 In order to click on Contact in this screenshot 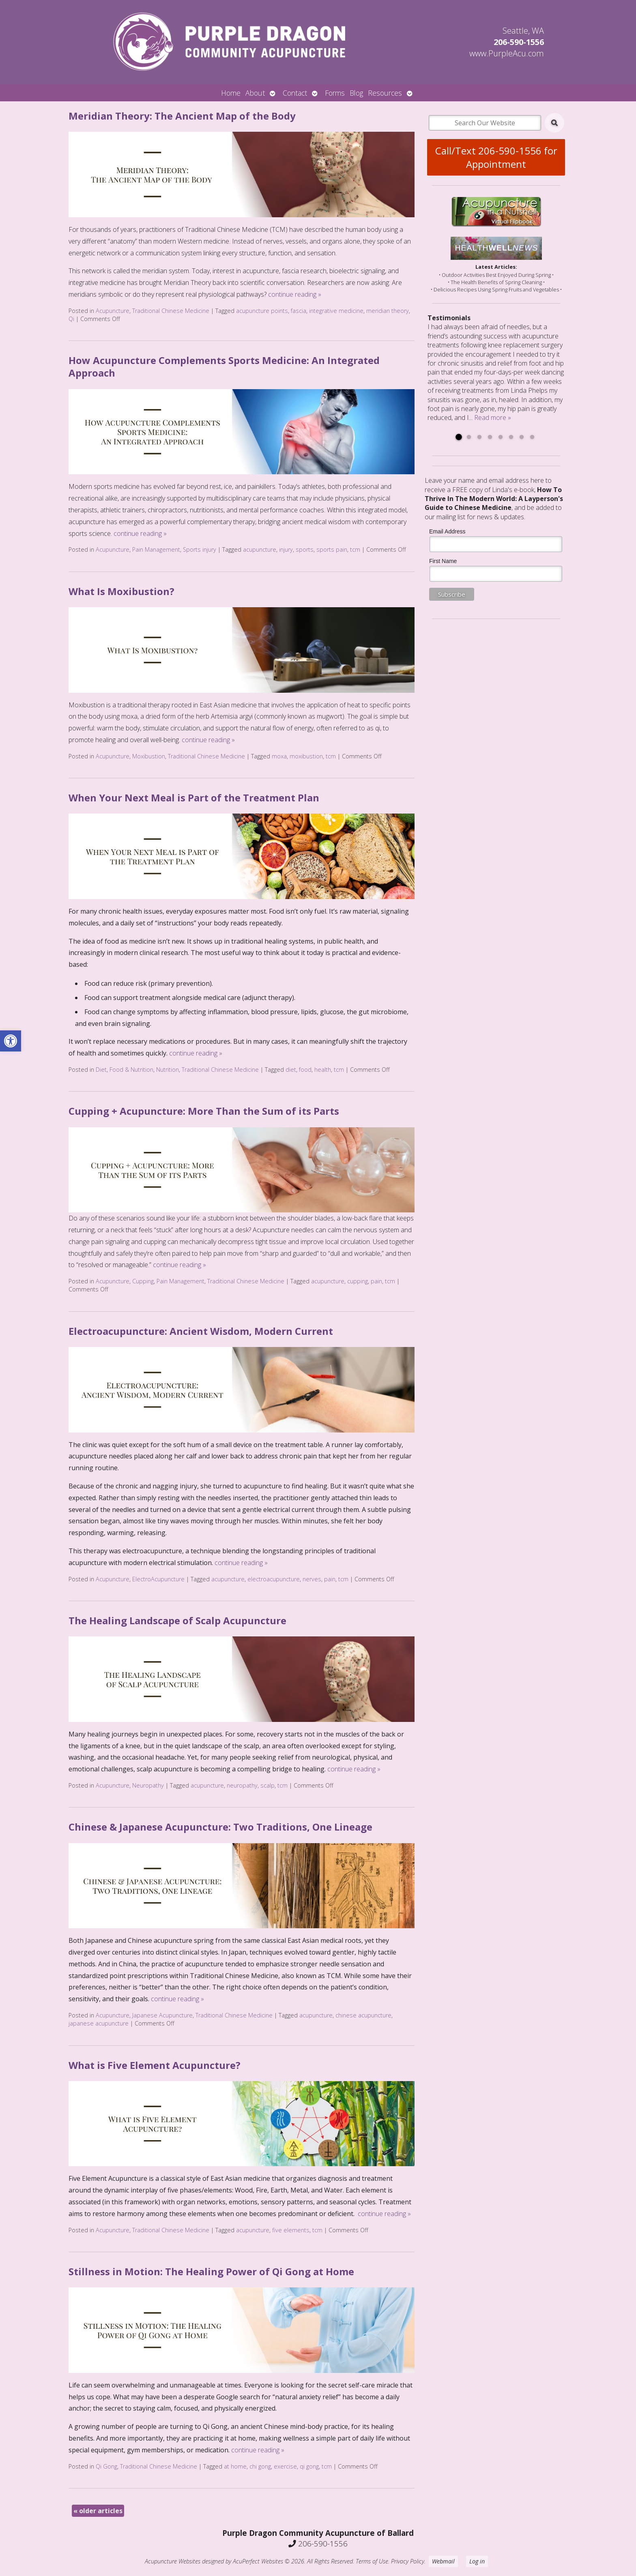, I will do `click(295, 93)`.